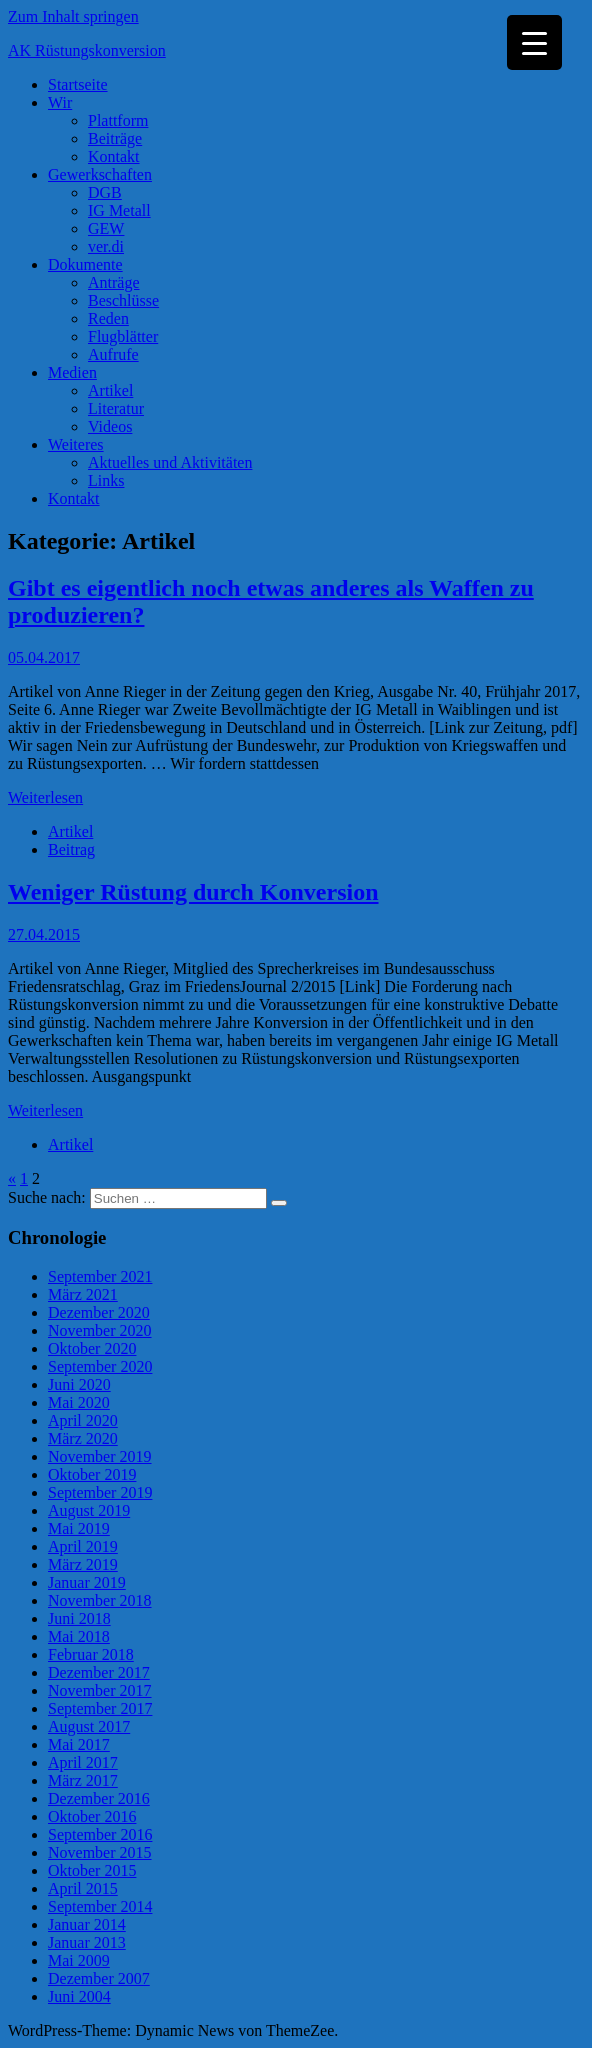  I want to click on September 2017, so click(100, 1708).